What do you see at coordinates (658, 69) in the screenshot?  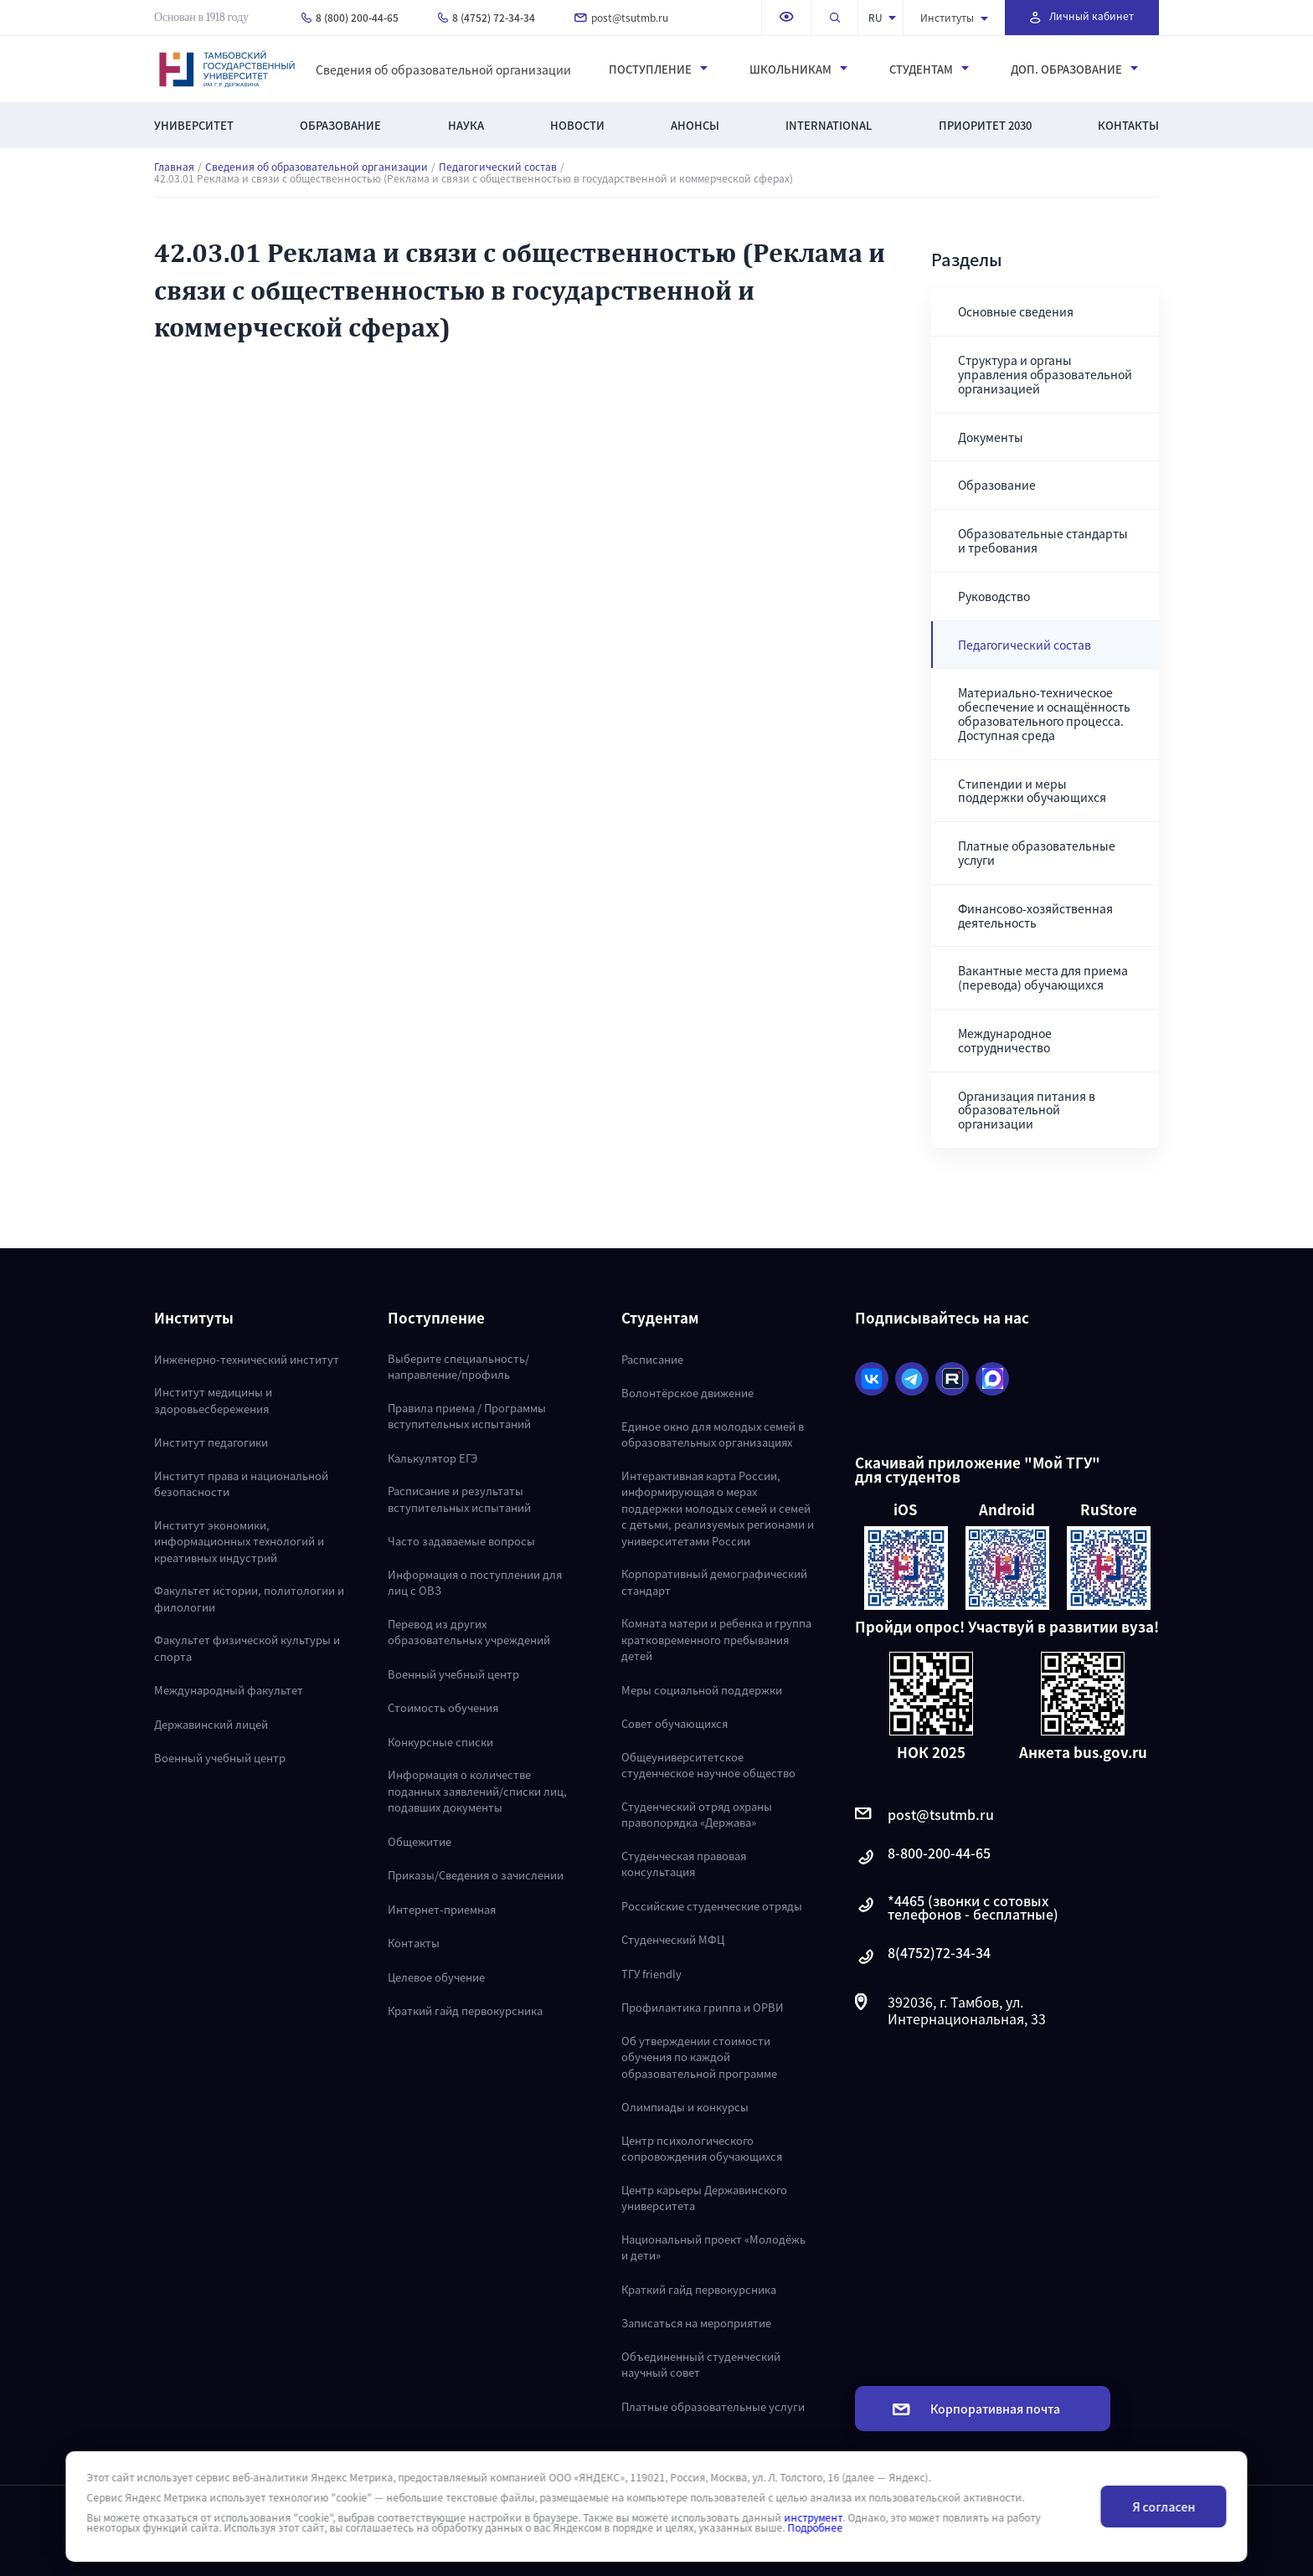 I see `Поступление` at bounding box center [658, 69].